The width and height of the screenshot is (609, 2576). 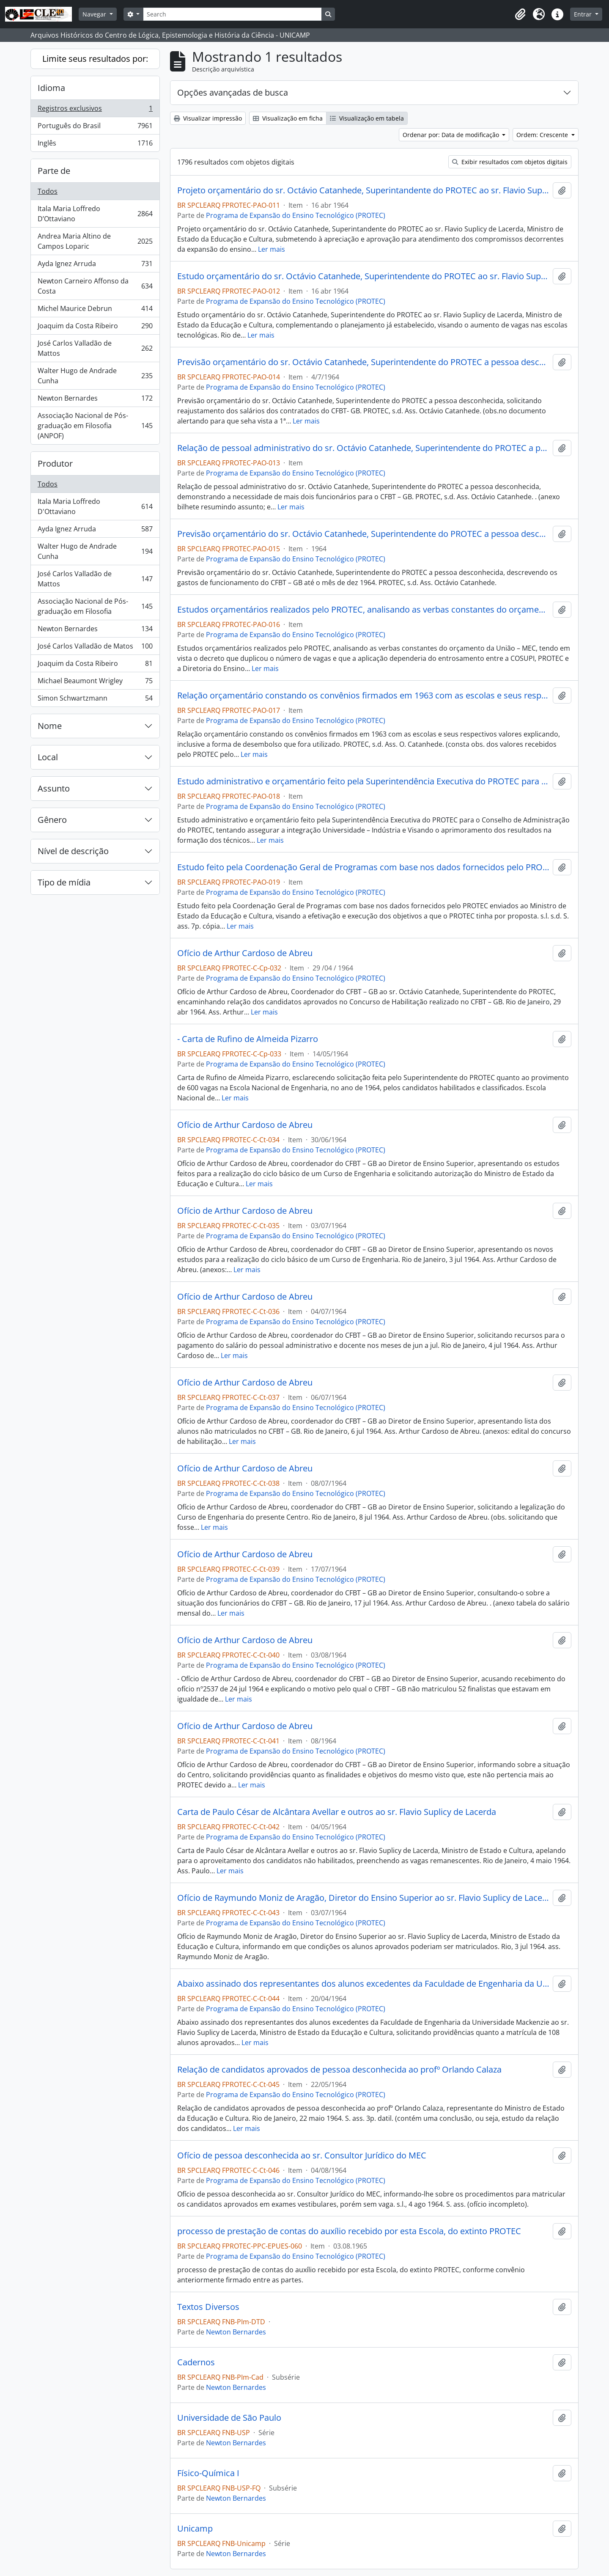 What do you see at coordinates (95, 648) in the screenshot?
I see `José Carlos Valladão de Matos` at bounding box center [95, 648].